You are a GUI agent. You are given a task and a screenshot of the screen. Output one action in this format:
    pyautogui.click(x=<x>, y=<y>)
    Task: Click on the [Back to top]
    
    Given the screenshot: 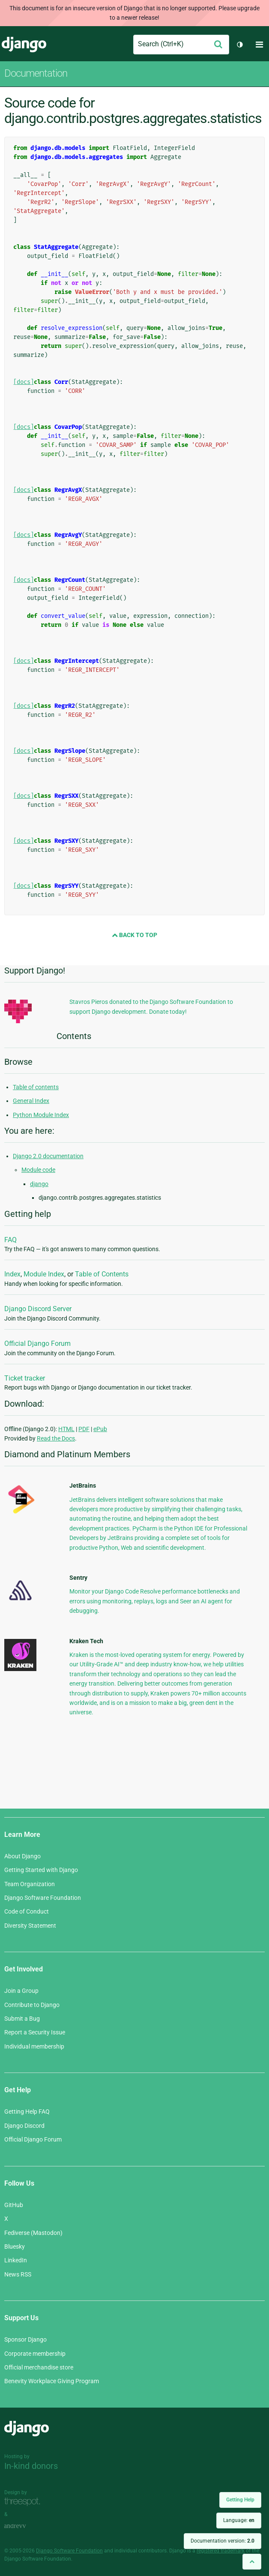 What is the action you would take?
    pyautogui.click(x=252, y=2561)
    